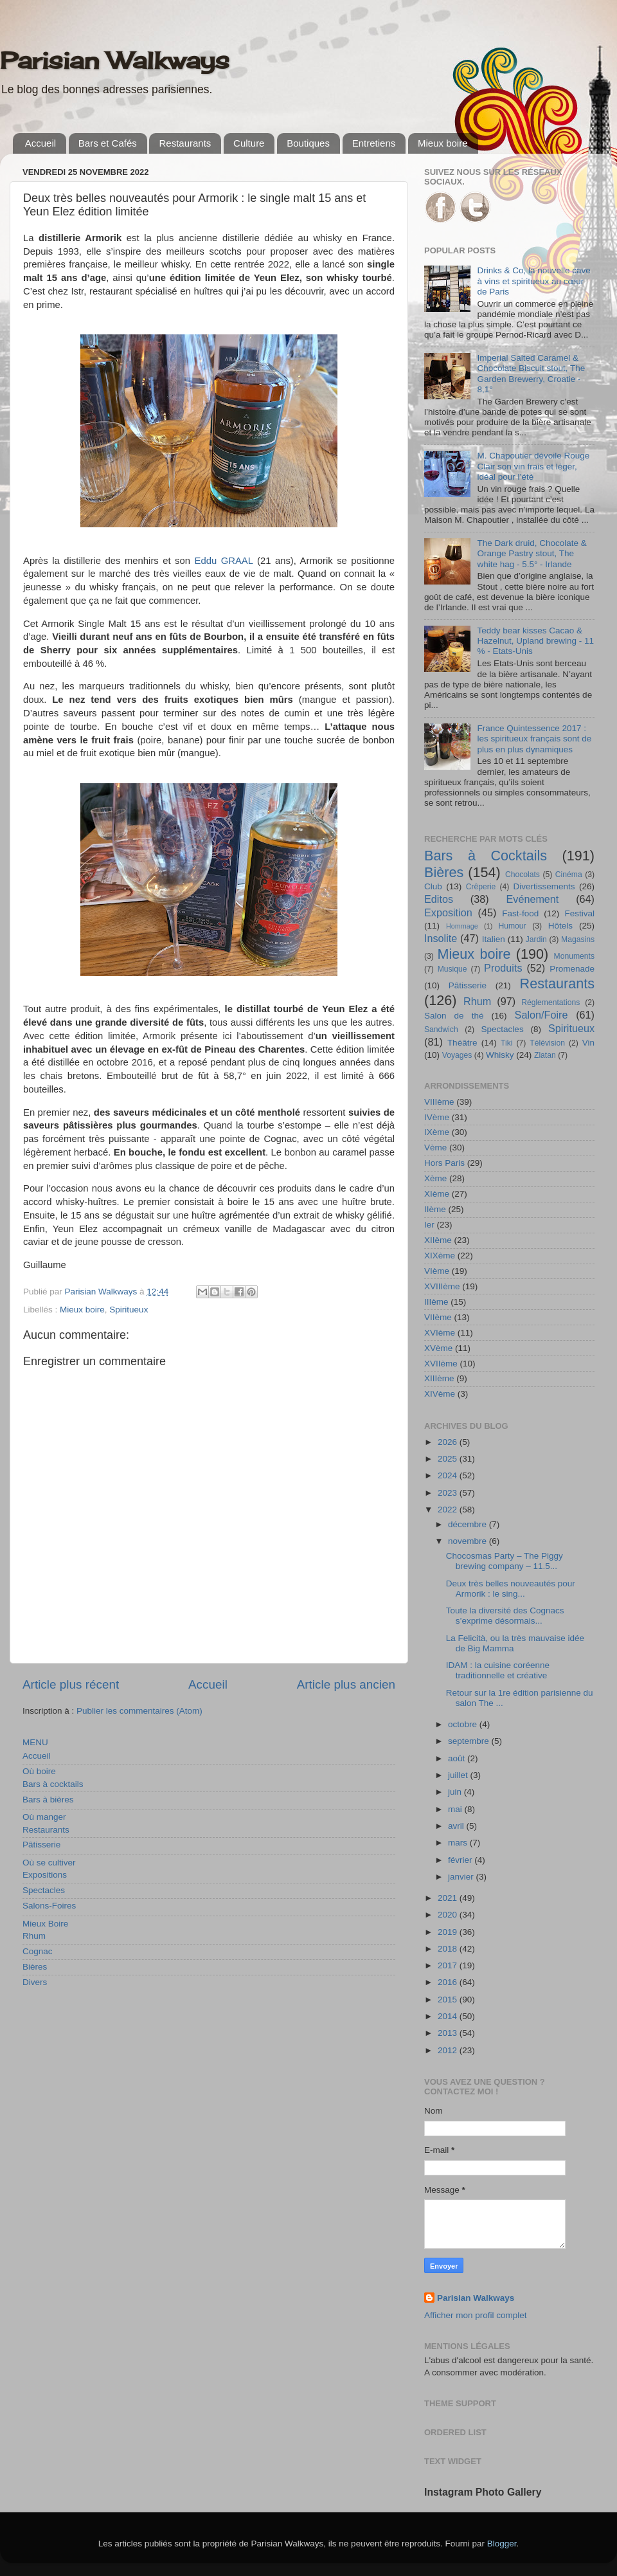 The height and width of the screenshot is (2576, 617). What do you see at coordinates (429, 1224) in the screenshot?
I see `Ier` at bounding box center [429, 1224].